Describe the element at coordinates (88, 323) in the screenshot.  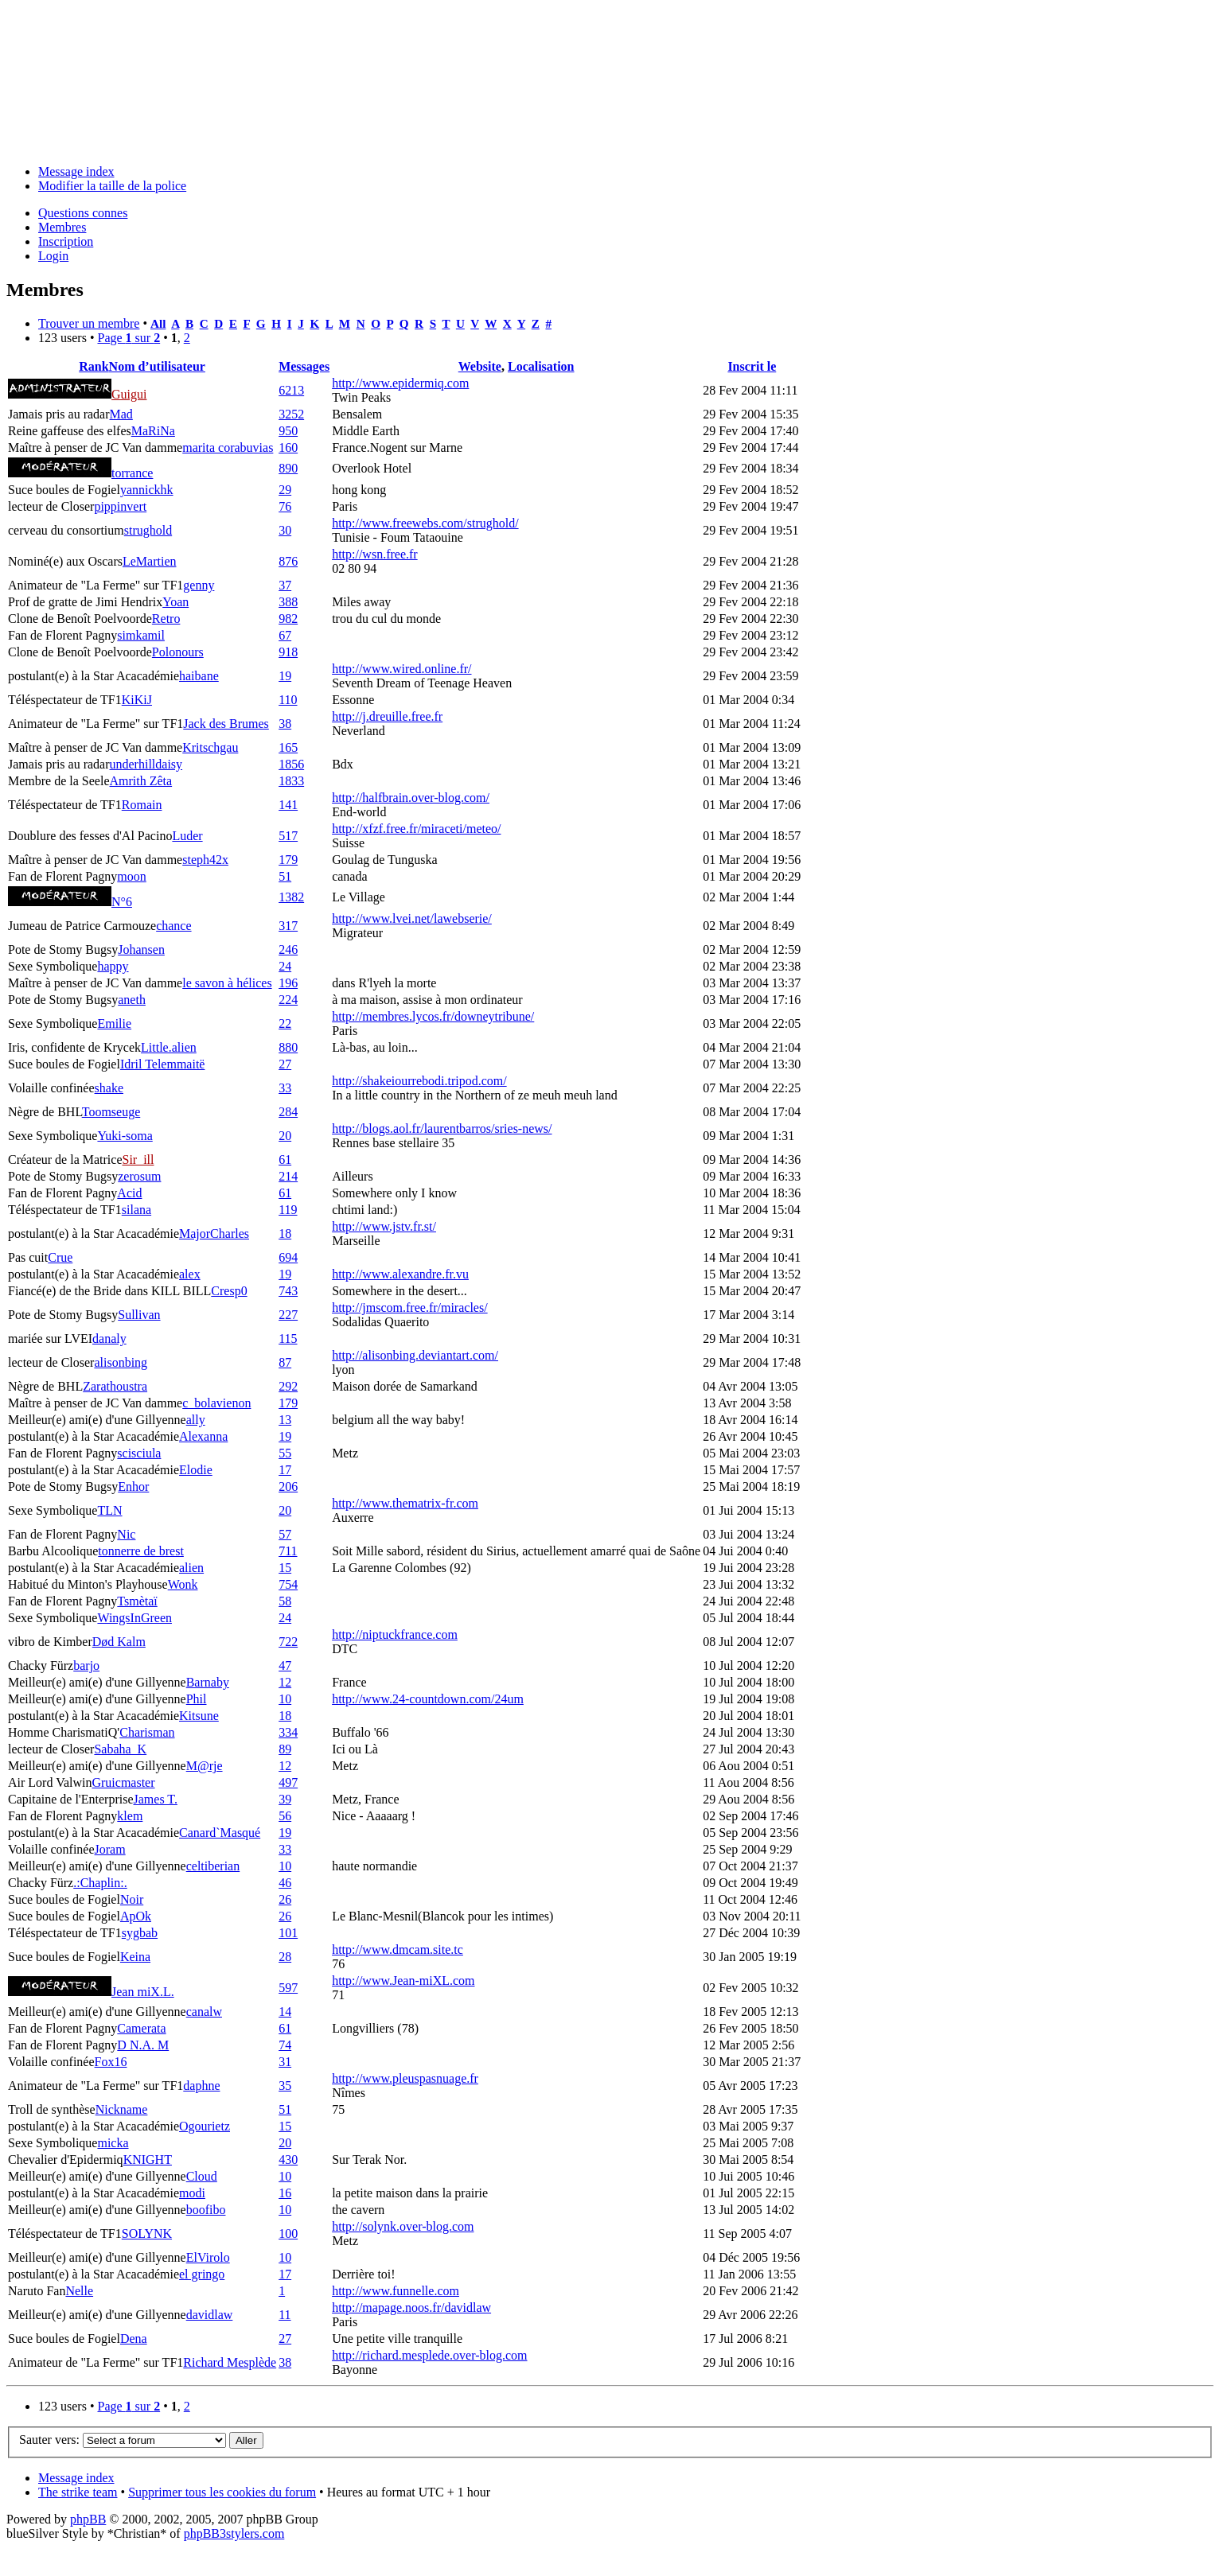
I see `Trouver un membre` at that location.